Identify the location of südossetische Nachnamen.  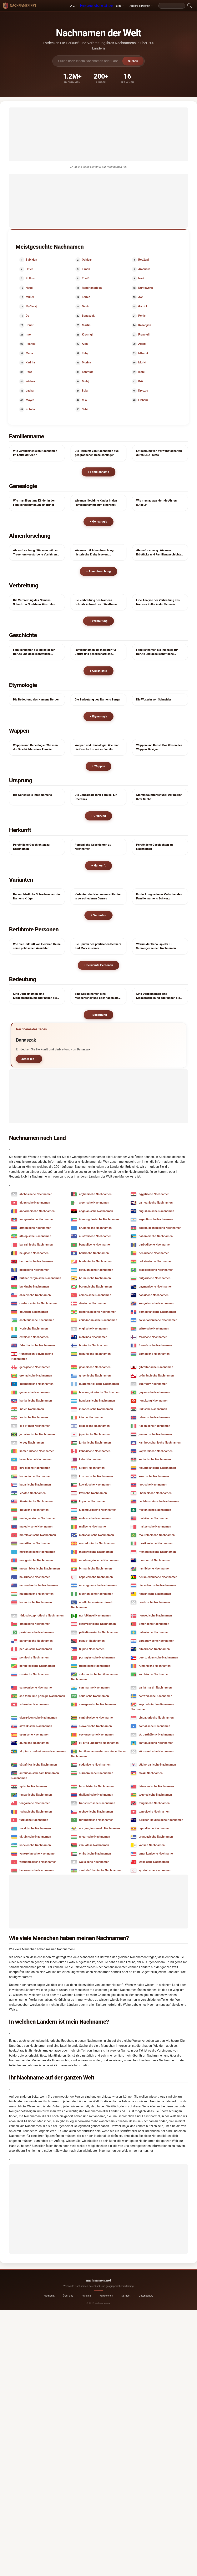
(156, 1751).